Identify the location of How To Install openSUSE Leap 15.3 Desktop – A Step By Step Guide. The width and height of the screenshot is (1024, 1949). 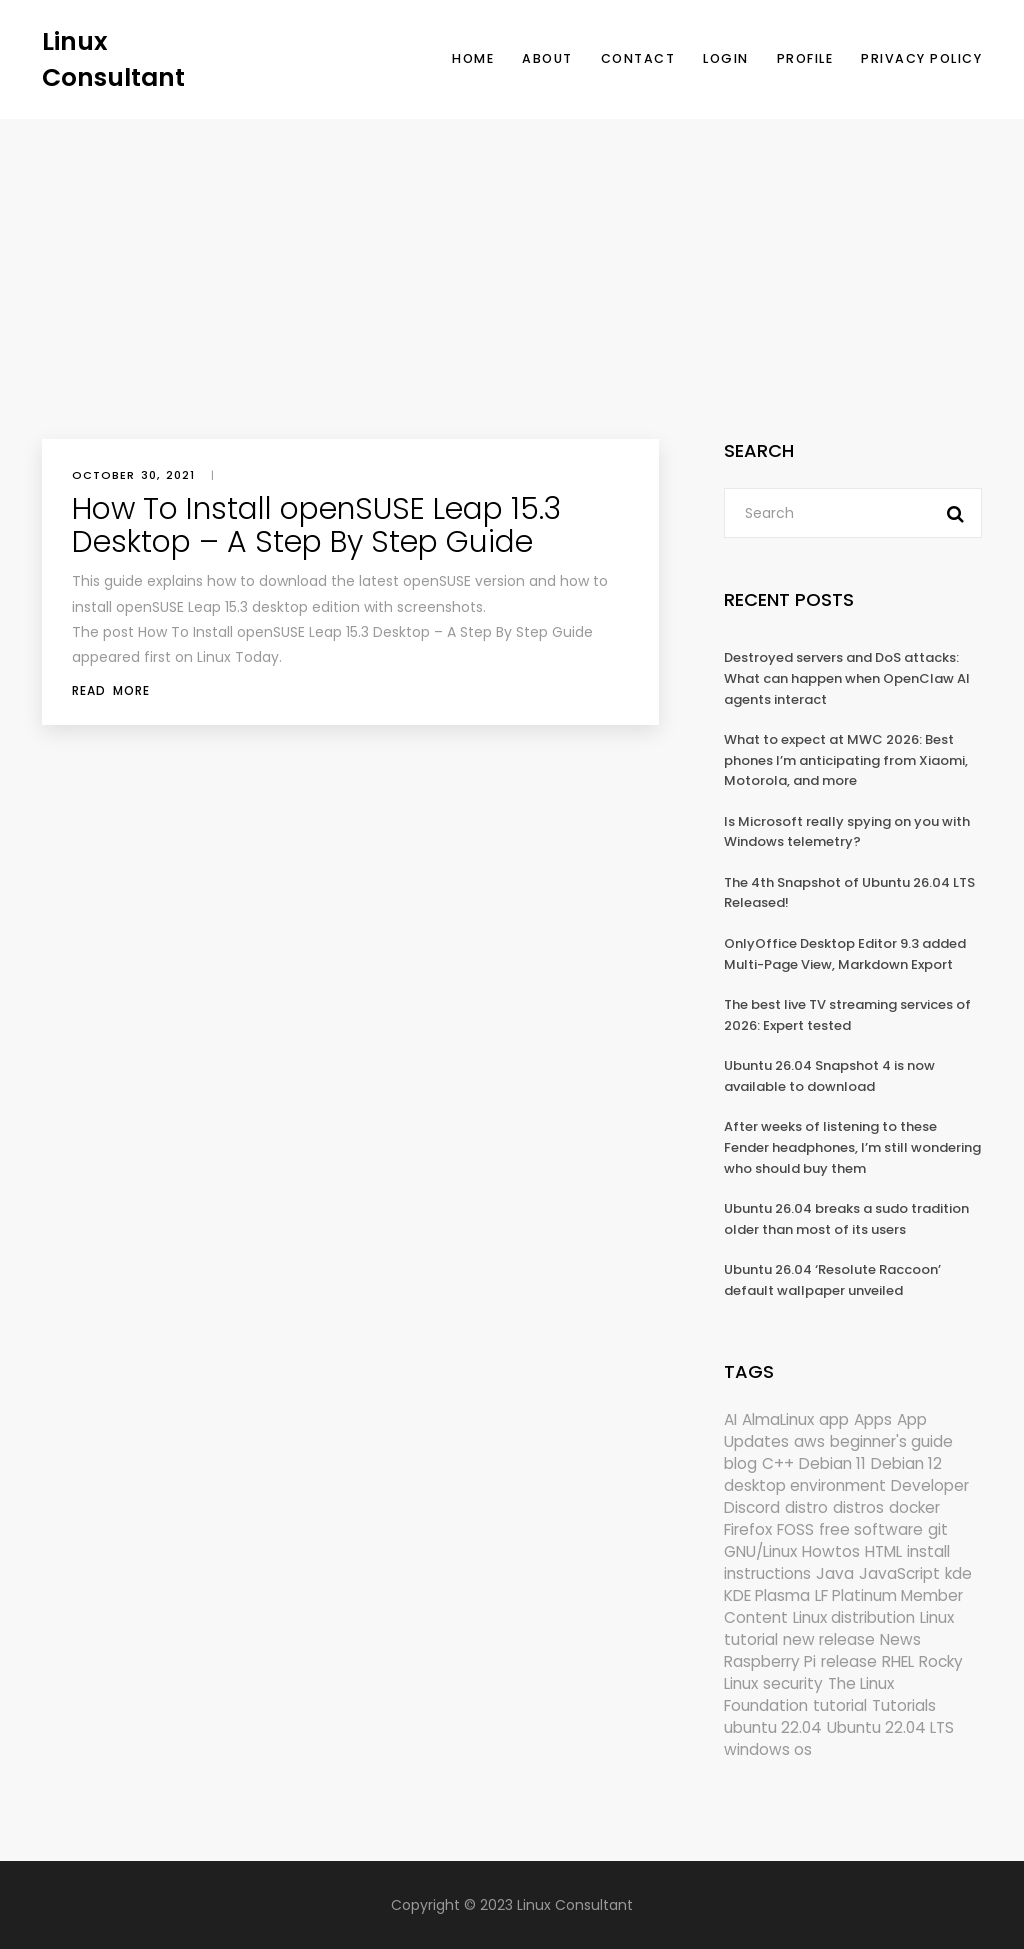
(316, 525).